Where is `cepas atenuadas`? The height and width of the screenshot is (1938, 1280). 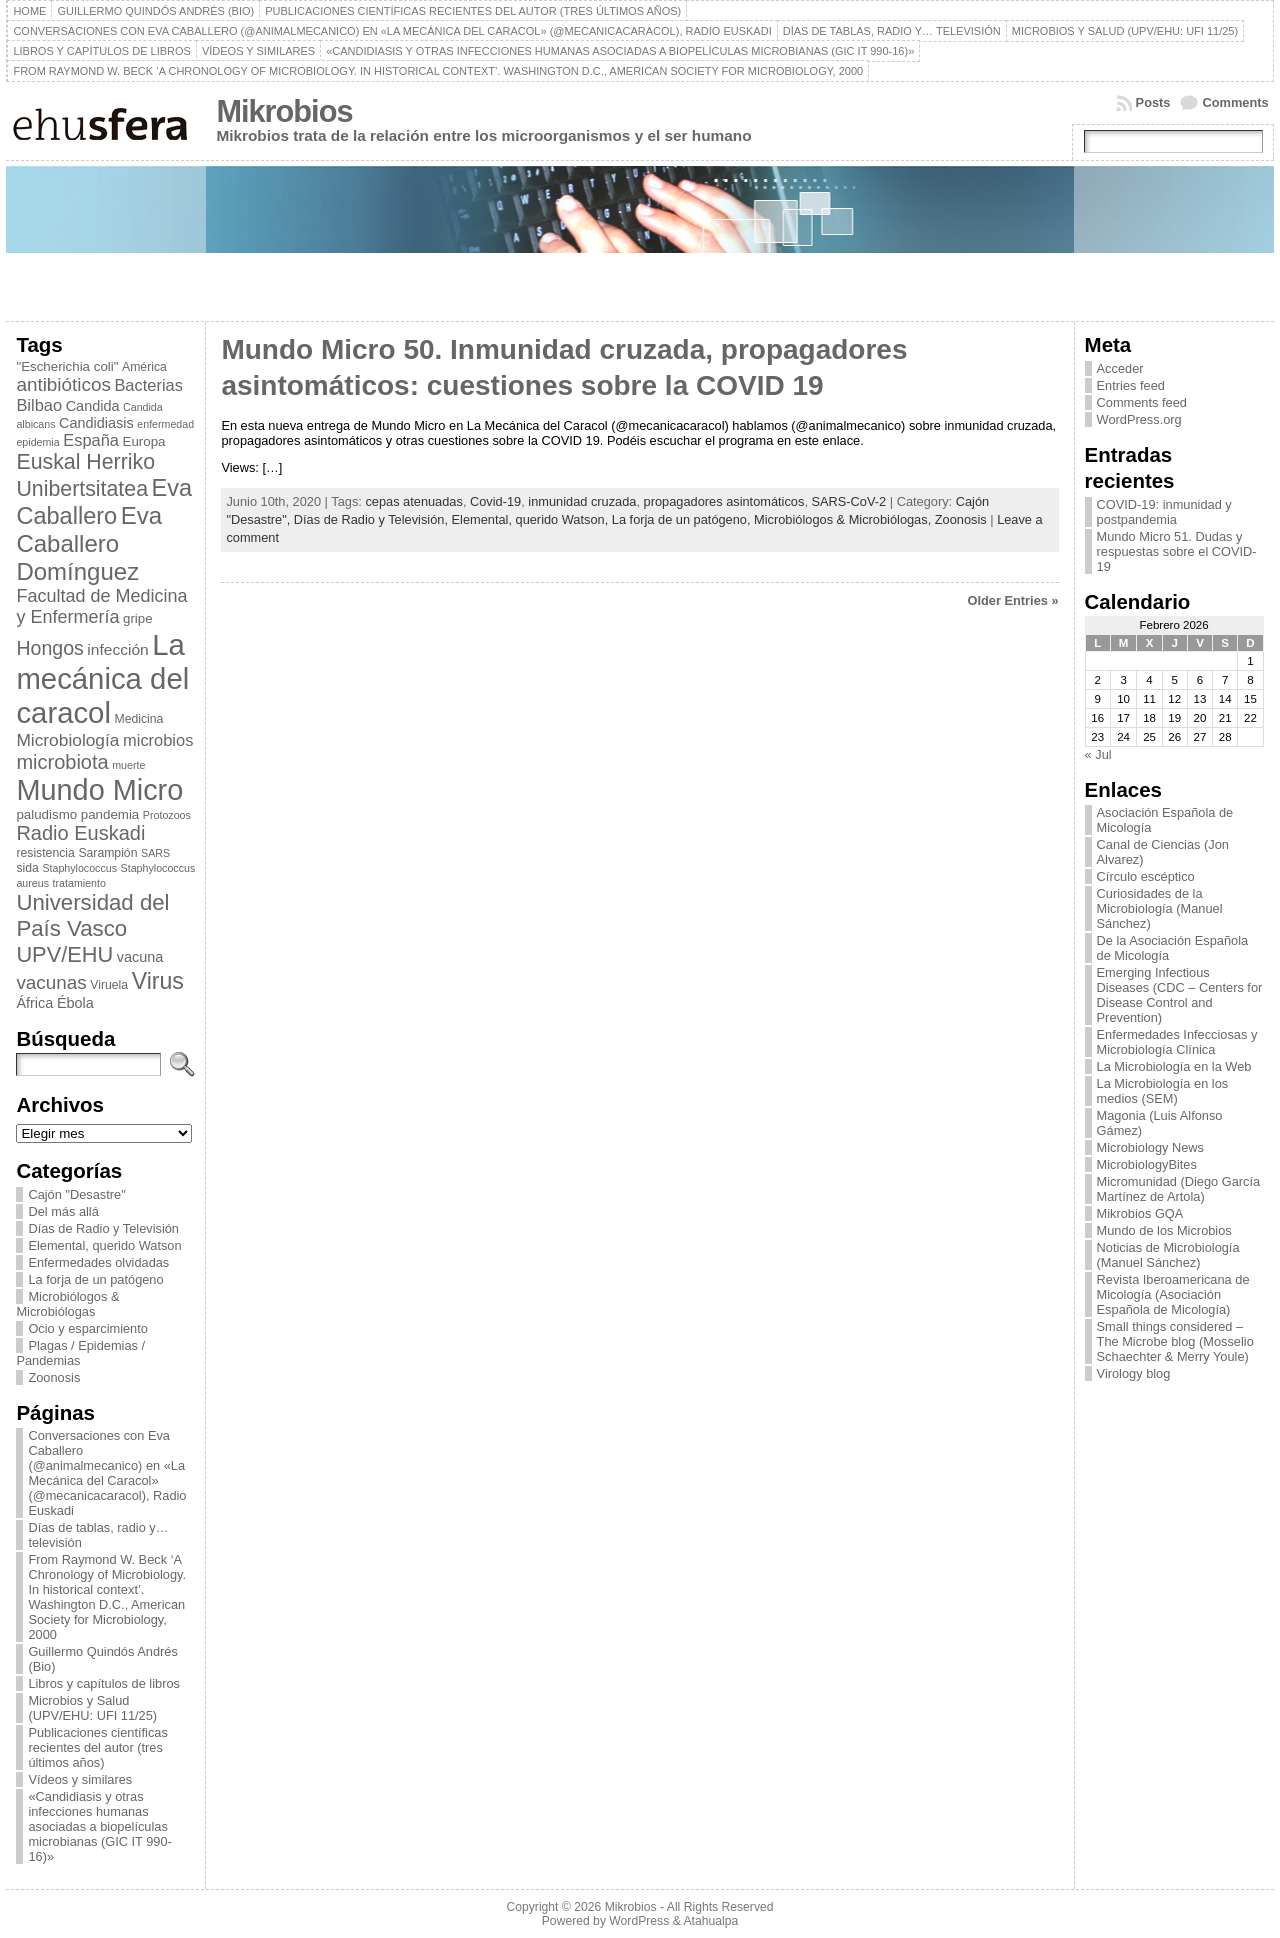 cepas atenuadas is located at coordinates (413, 501).